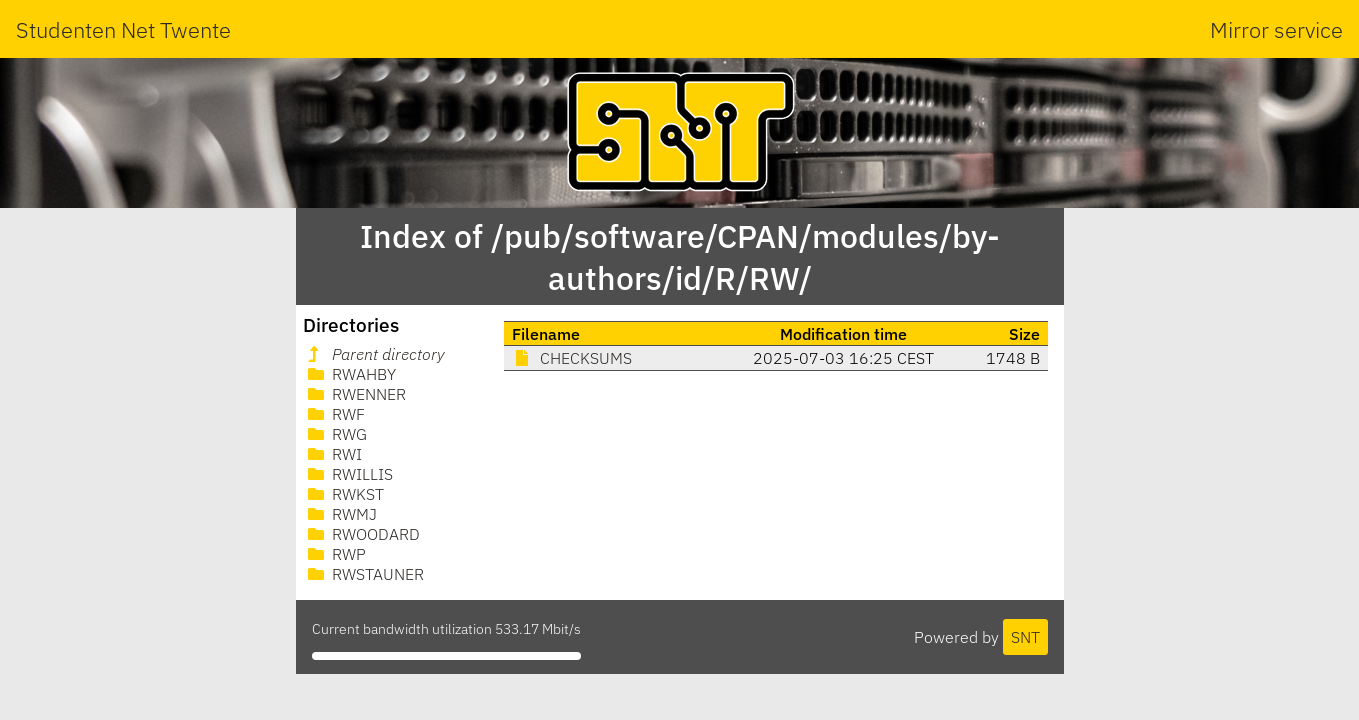  What do you see at coordinates (123, 29) in the screenshot?
I see `Studenten Net Twente` at bounding box center [123, 29].